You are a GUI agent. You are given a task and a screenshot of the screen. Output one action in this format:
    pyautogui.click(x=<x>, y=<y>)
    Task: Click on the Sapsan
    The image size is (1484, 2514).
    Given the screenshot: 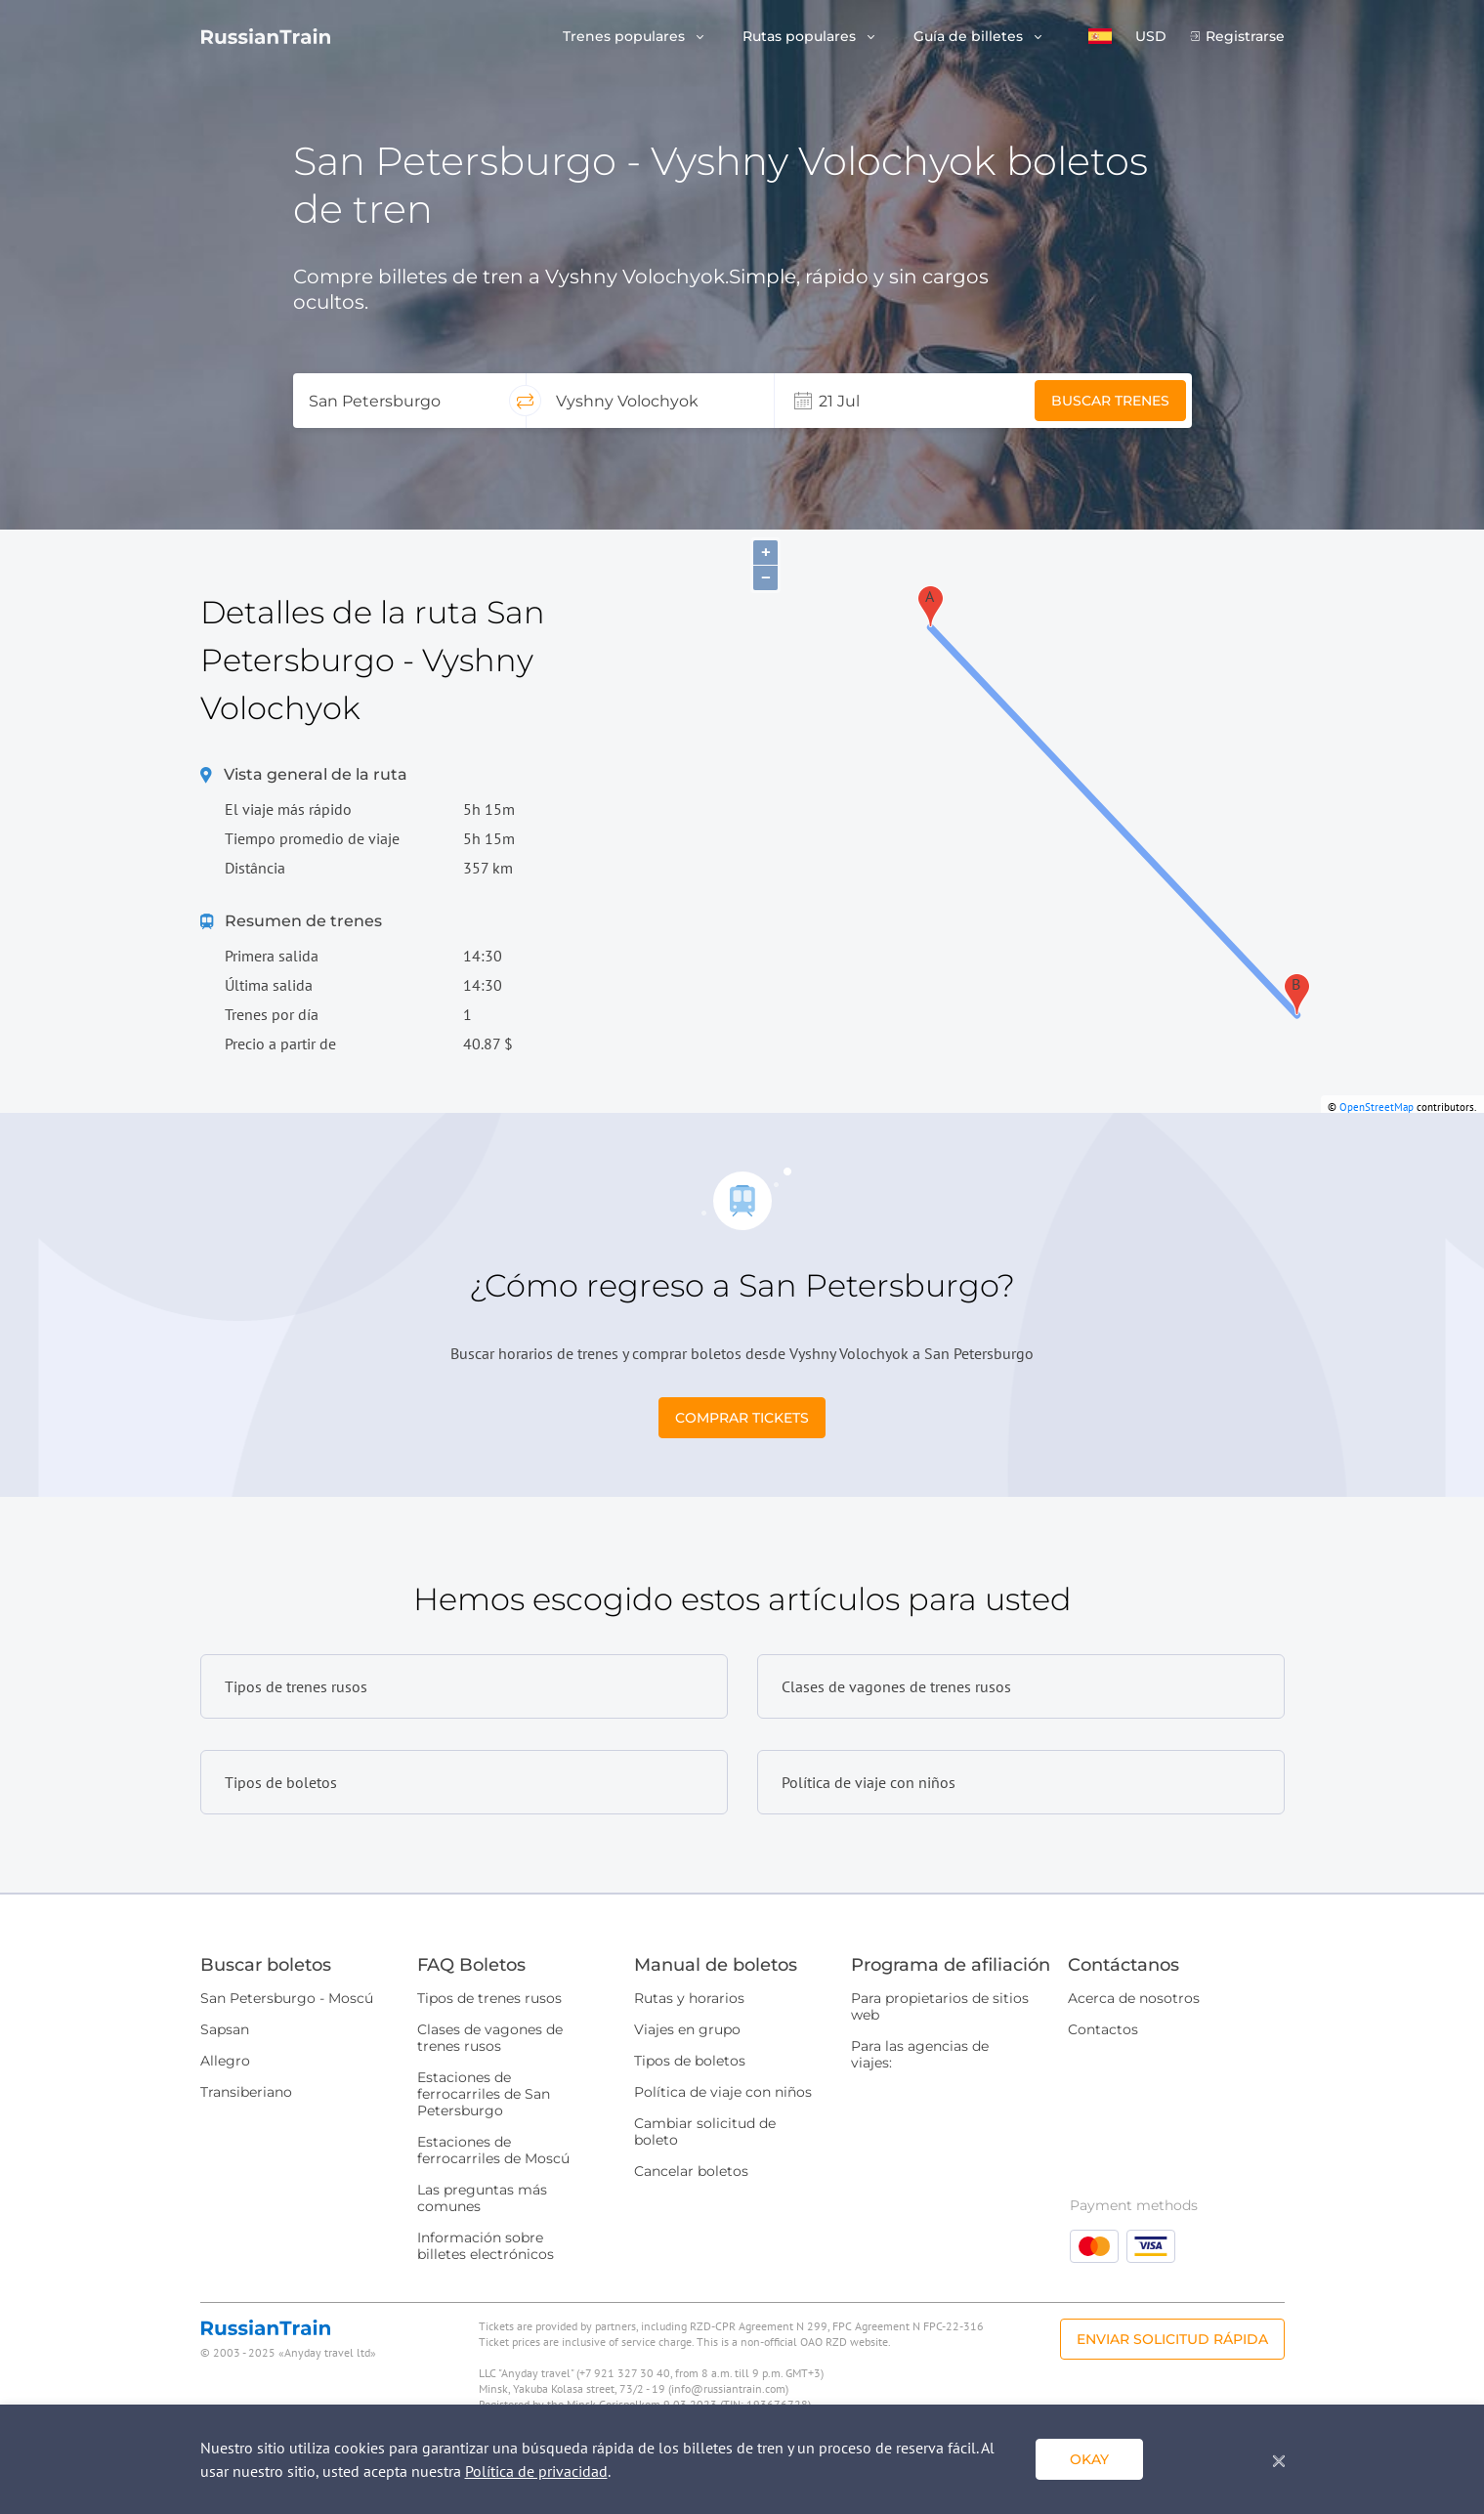 What is the action you would take?
    pyautogui.click(x=224, y=2029)
    